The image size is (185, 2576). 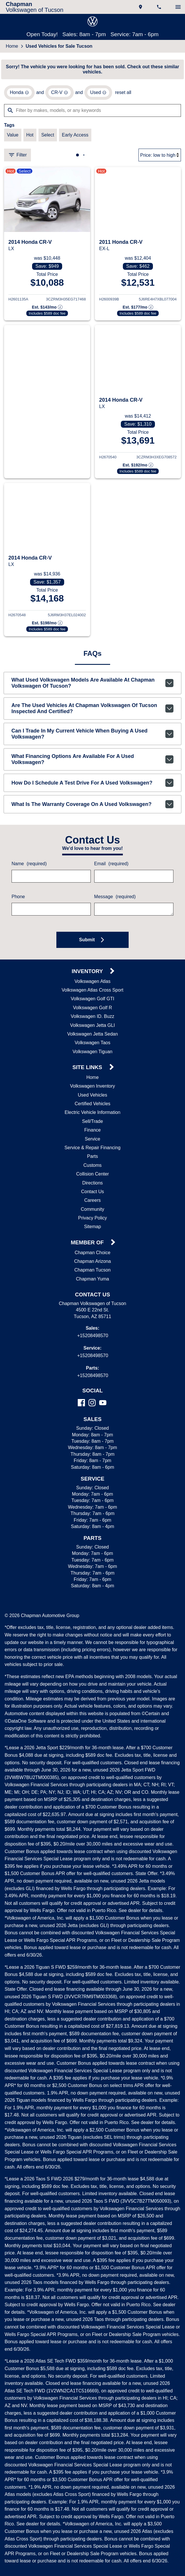 I want to click on Used Vehicles, so click(x=92, y=1098).